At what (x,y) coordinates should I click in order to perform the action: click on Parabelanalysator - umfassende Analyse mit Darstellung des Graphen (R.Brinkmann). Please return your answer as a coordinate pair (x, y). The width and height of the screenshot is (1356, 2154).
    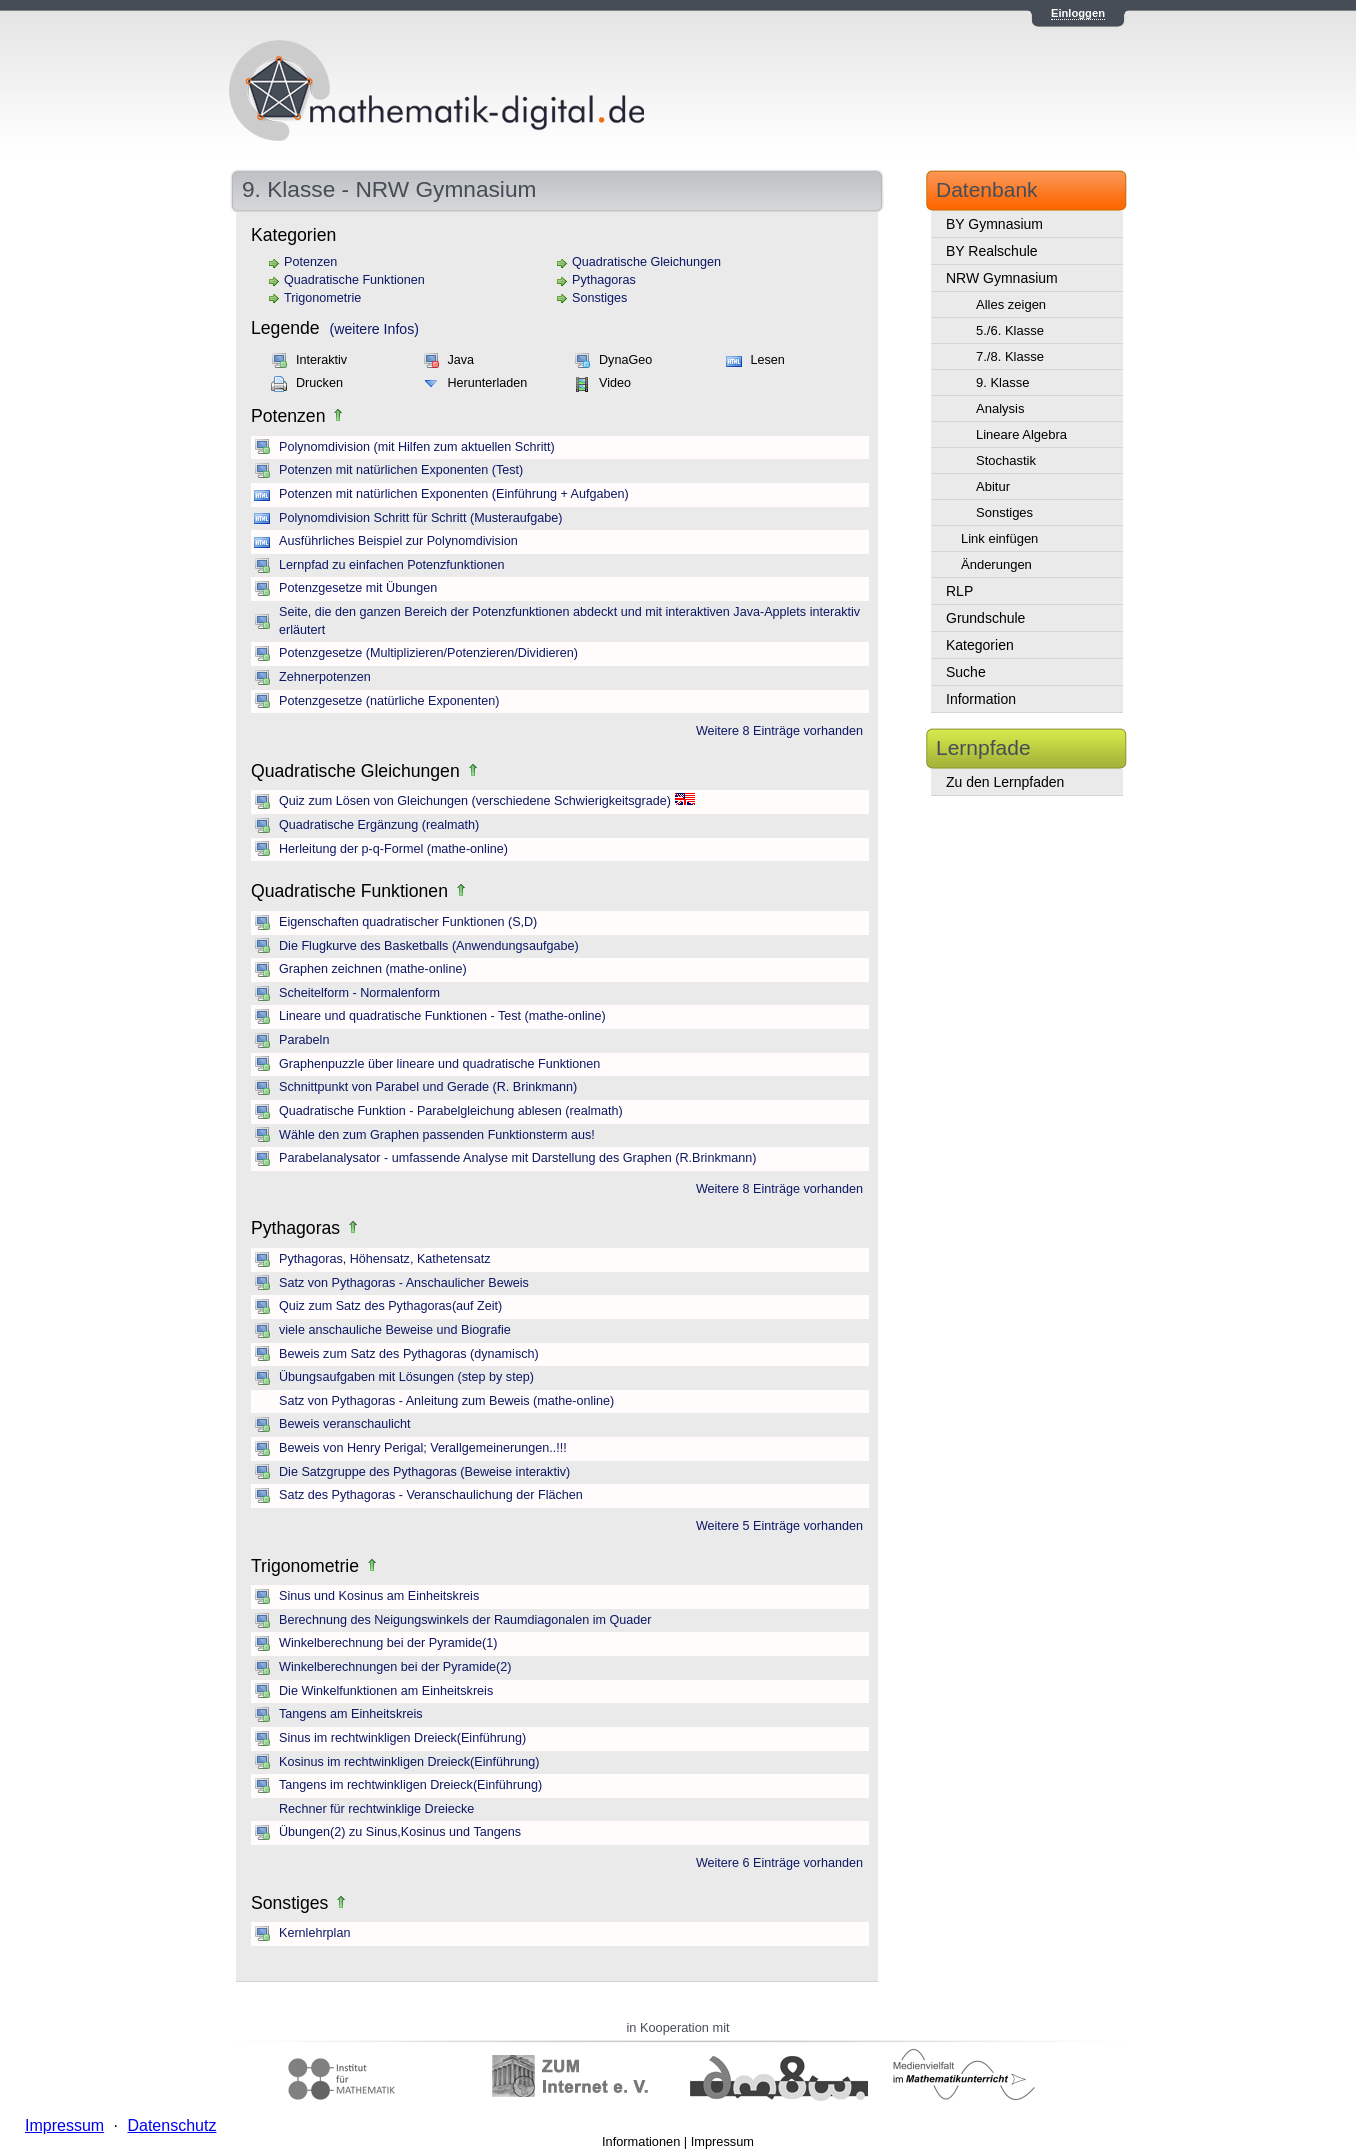
    Looking at the image, I should click on (517, 1158).